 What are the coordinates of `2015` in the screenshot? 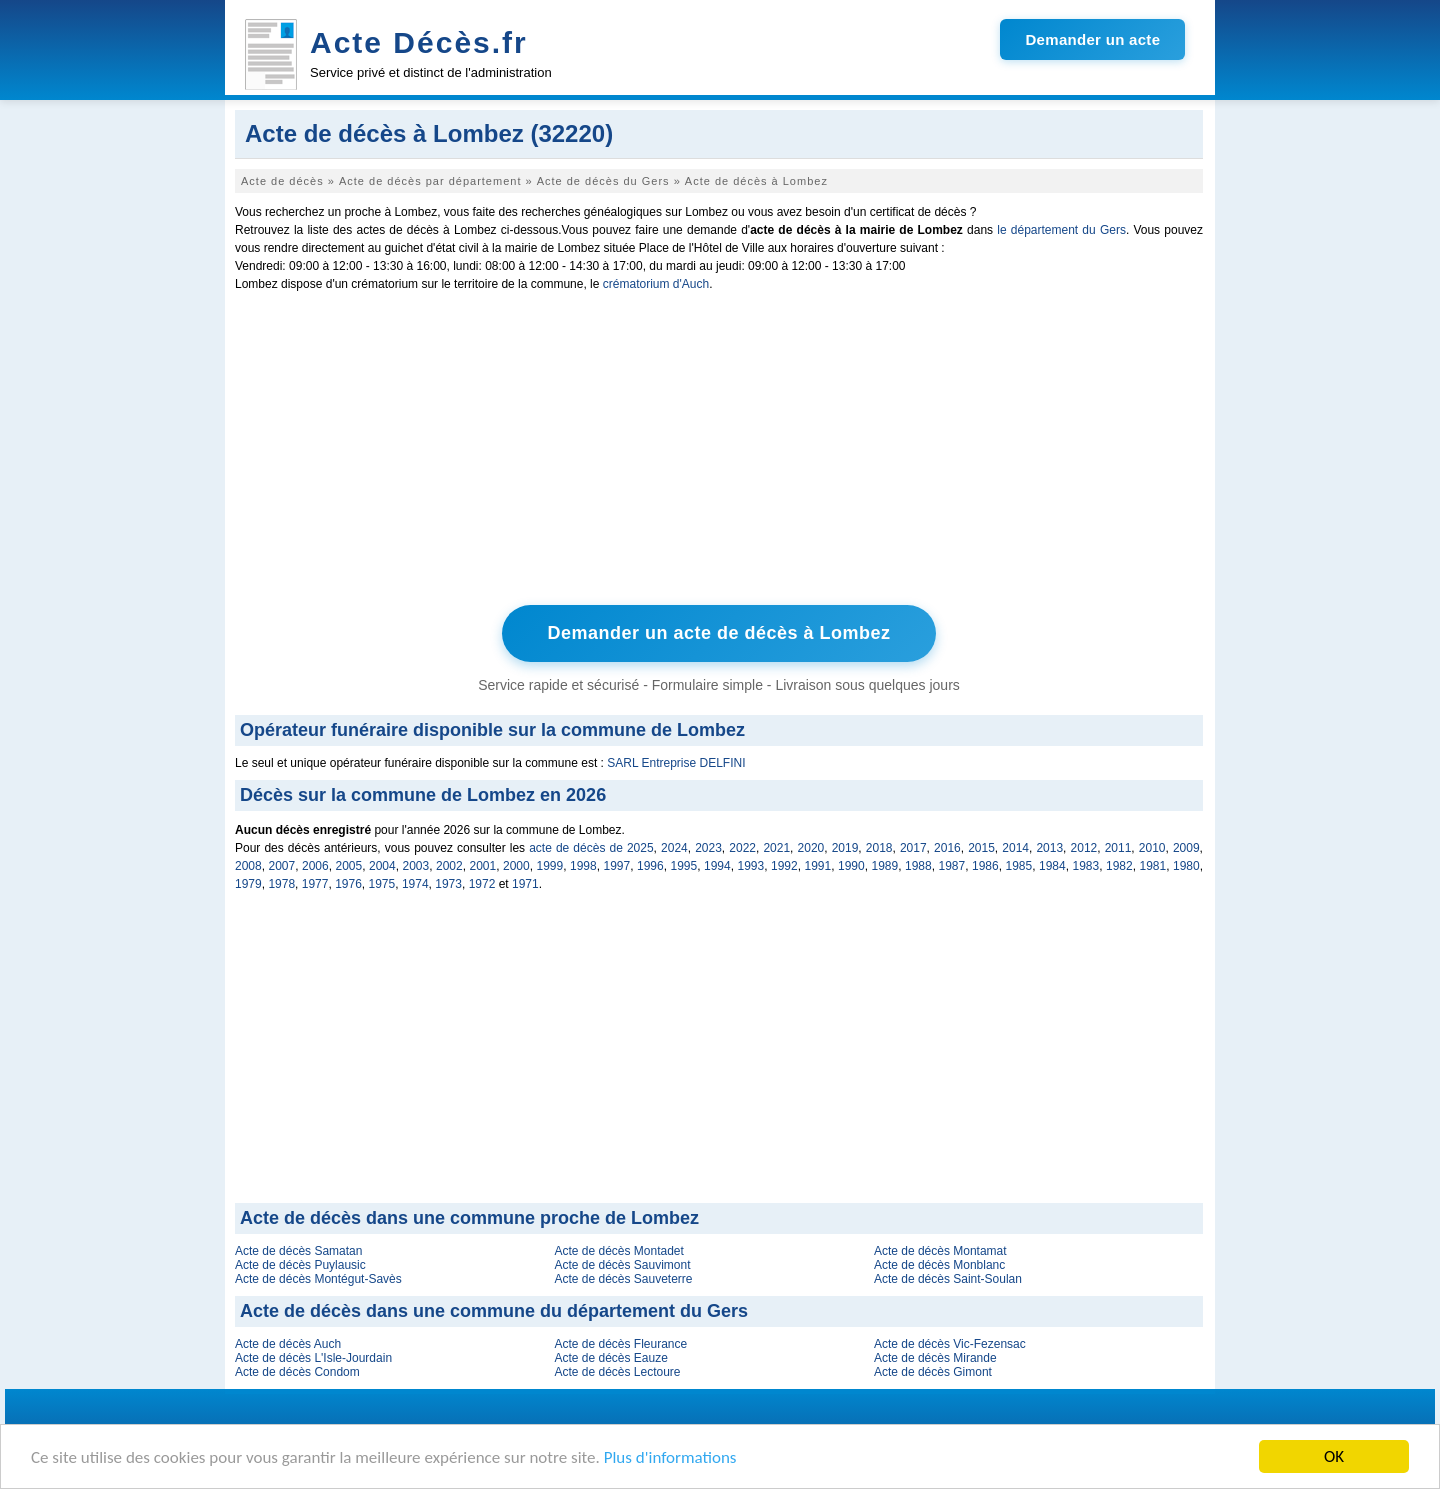 It's located at (981, 848).